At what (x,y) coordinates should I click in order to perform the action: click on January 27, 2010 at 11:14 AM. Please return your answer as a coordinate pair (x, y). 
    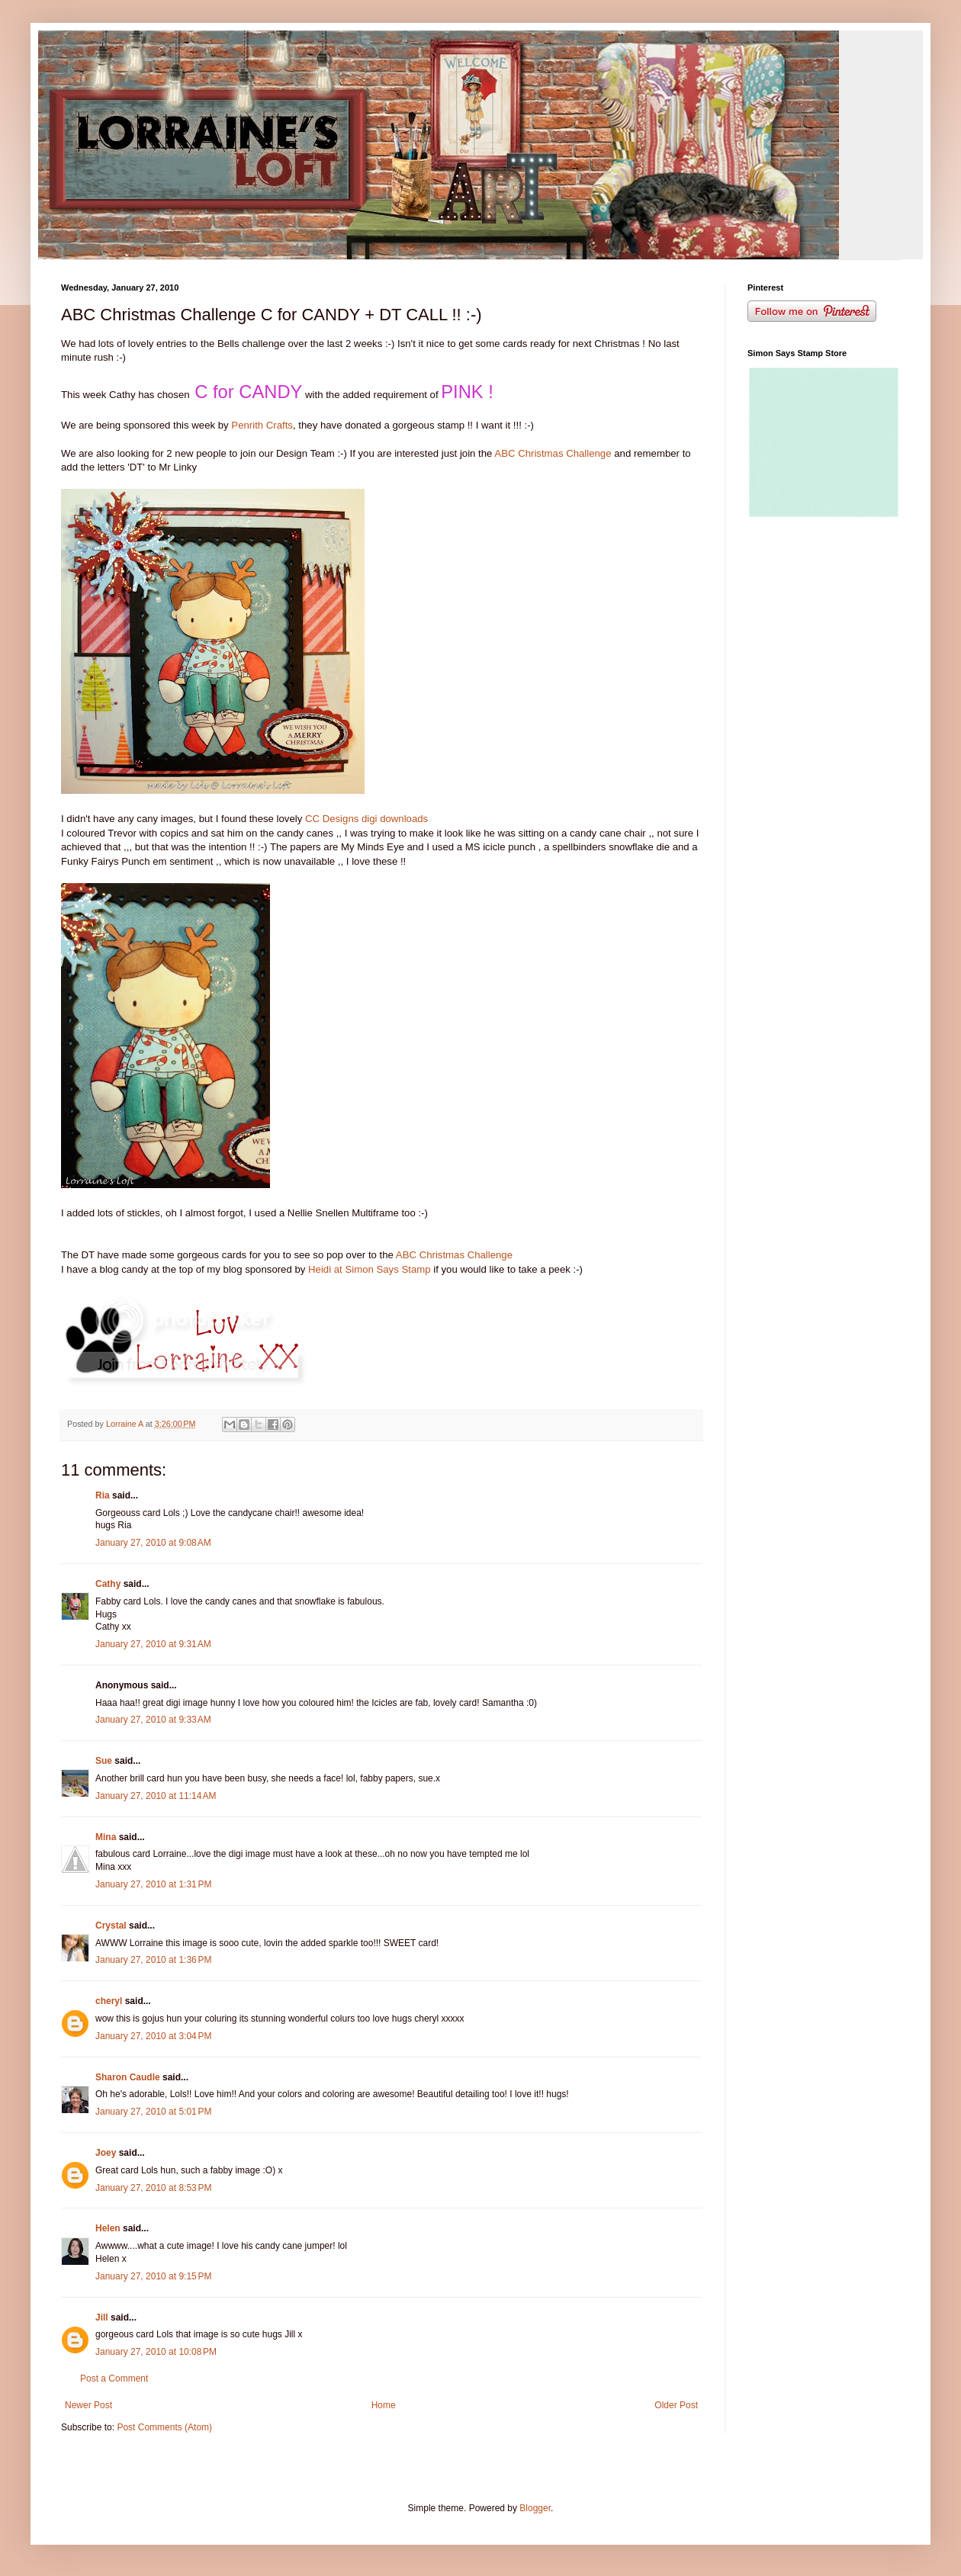
    Looking at the image, I should click on (155, 1796).